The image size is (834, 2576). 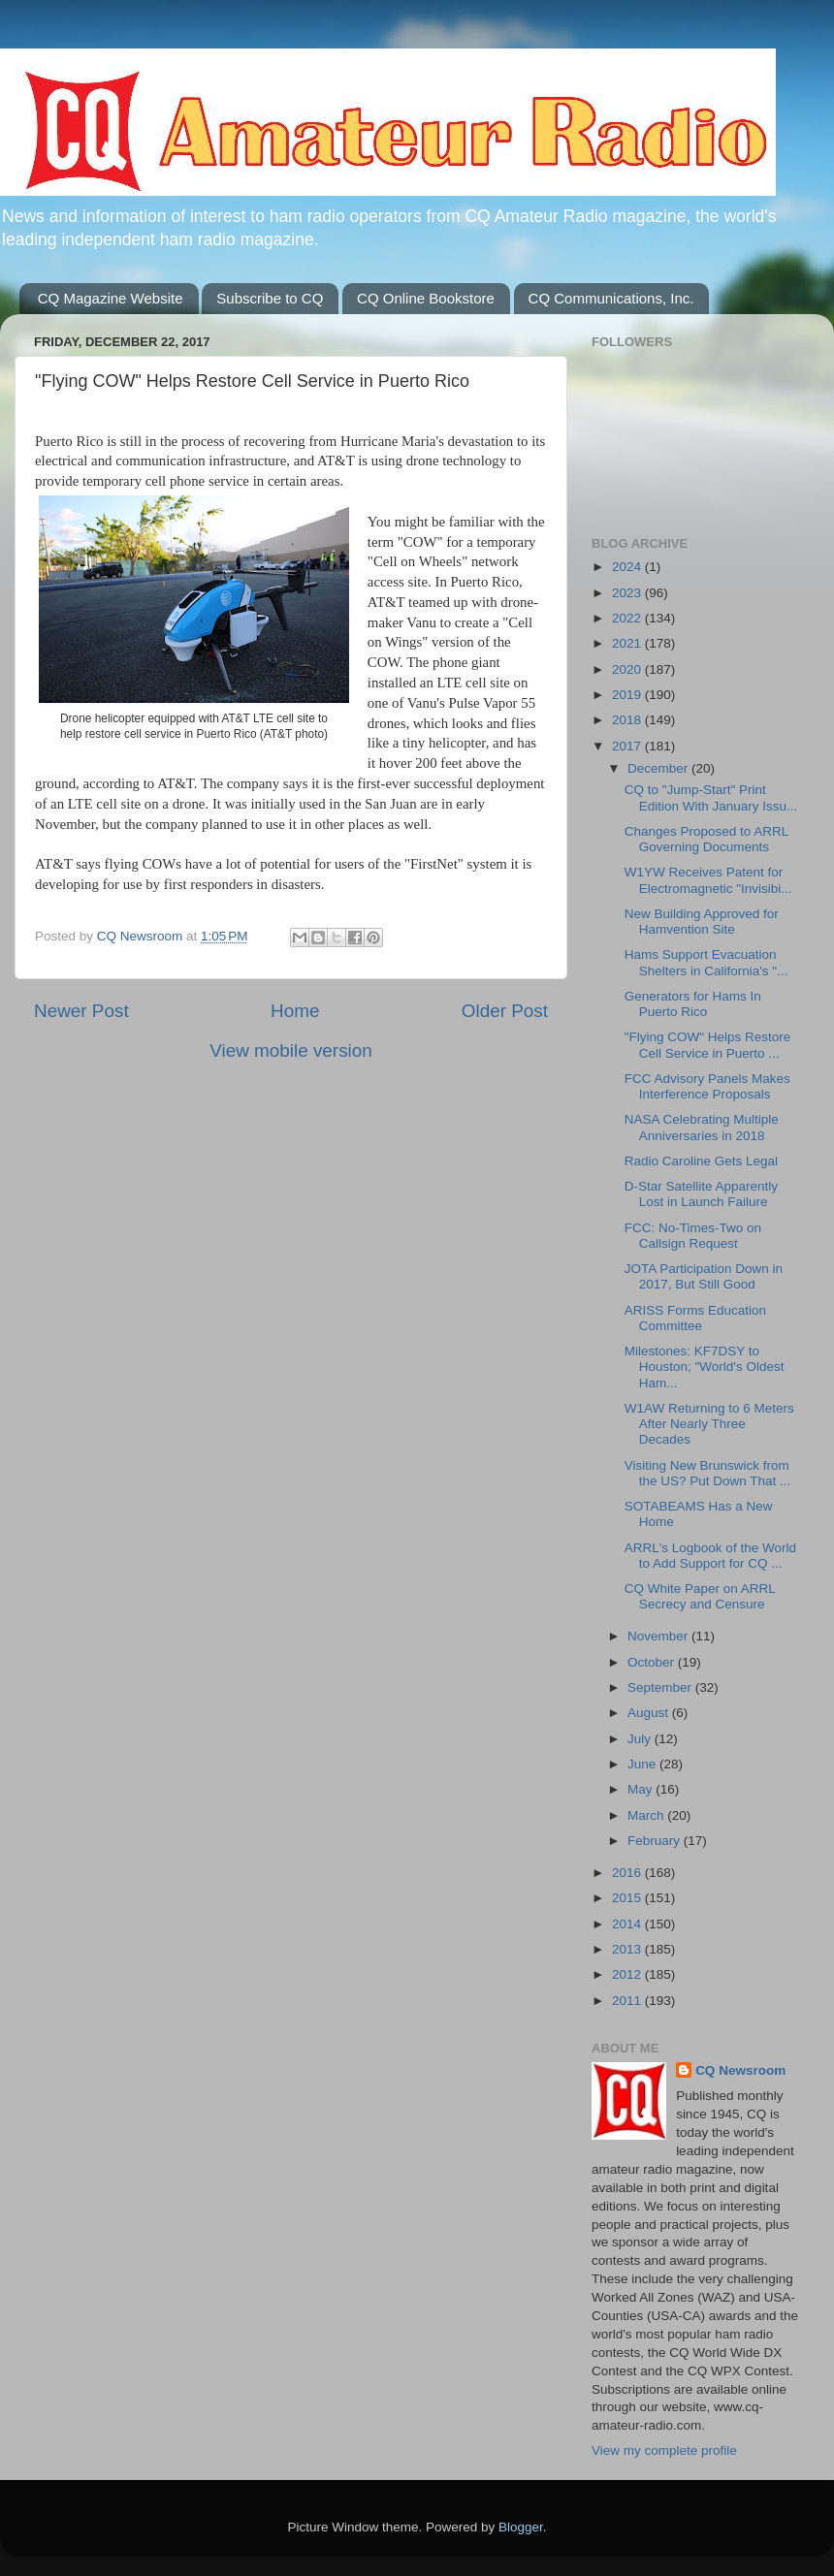 I want to click on View mobile version, so click(x=290, y=1050).